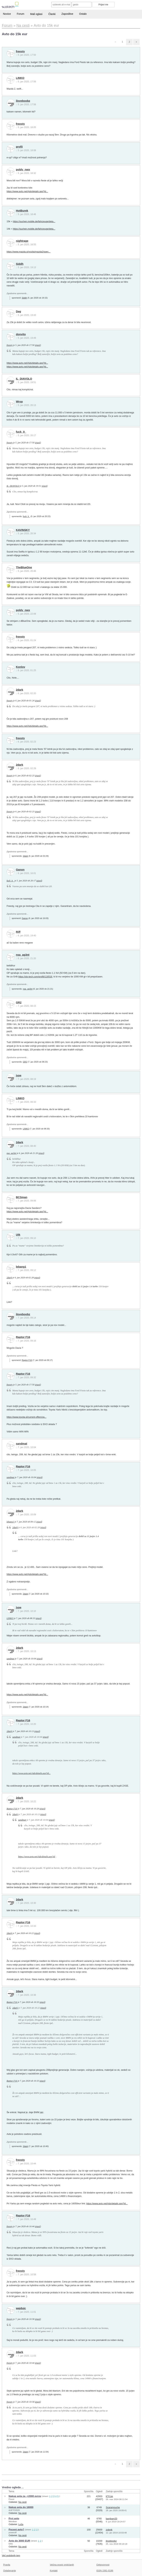  What do you see at coordinates (21, 2308) in the screenshot?
I see `wajdujc` at bounding box center [21, 2308].